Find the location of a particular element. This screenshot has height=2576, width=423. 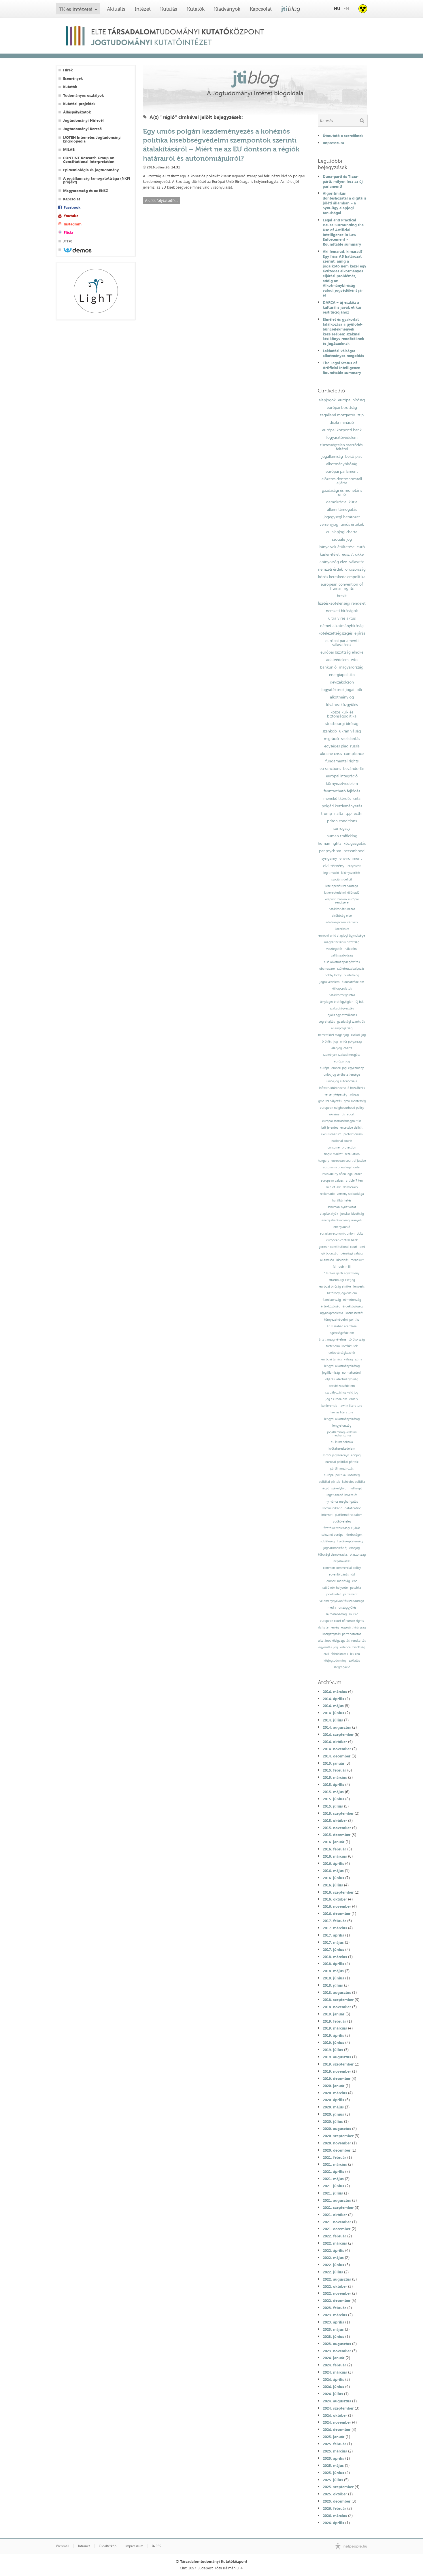

human rights is located at coordinates (329, 843).